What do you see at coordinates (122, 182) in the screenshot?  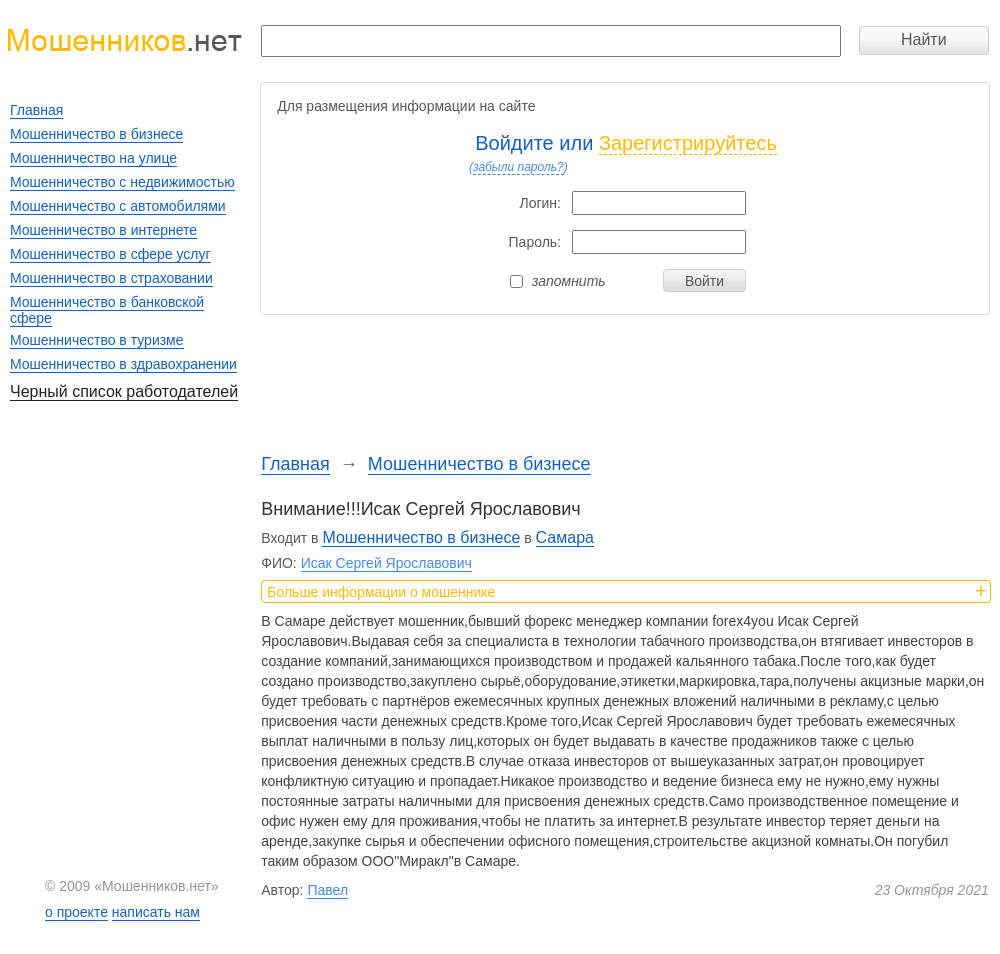 I see `Мошенничество с недвижимостью` at bounding box center [122, 182].